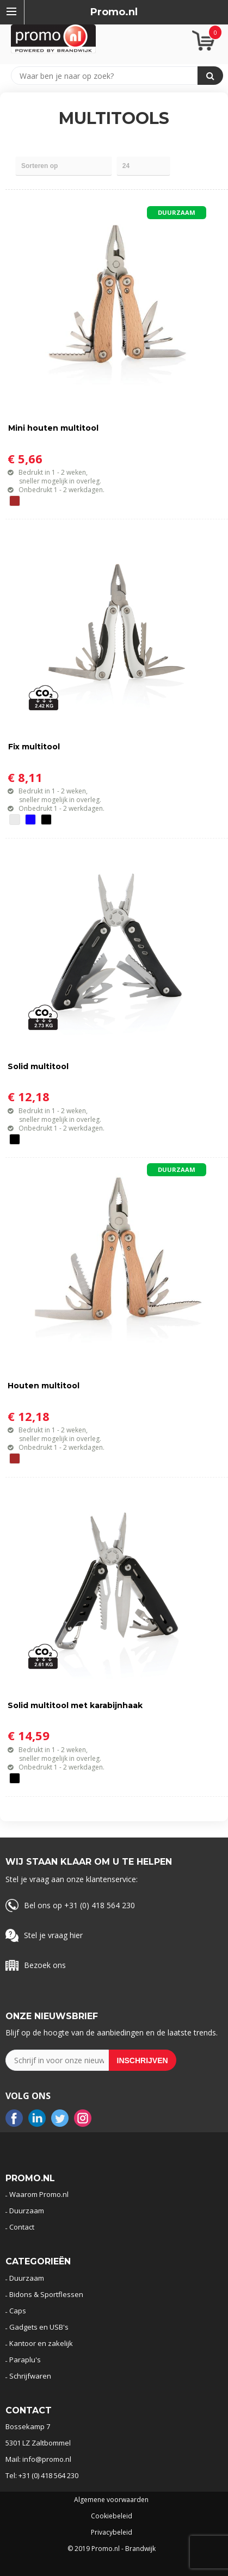  What do you see at coordinates (111, 2516) in the screenshot?
I see `Cookiebeleid` at bounding box center [111, 2516].